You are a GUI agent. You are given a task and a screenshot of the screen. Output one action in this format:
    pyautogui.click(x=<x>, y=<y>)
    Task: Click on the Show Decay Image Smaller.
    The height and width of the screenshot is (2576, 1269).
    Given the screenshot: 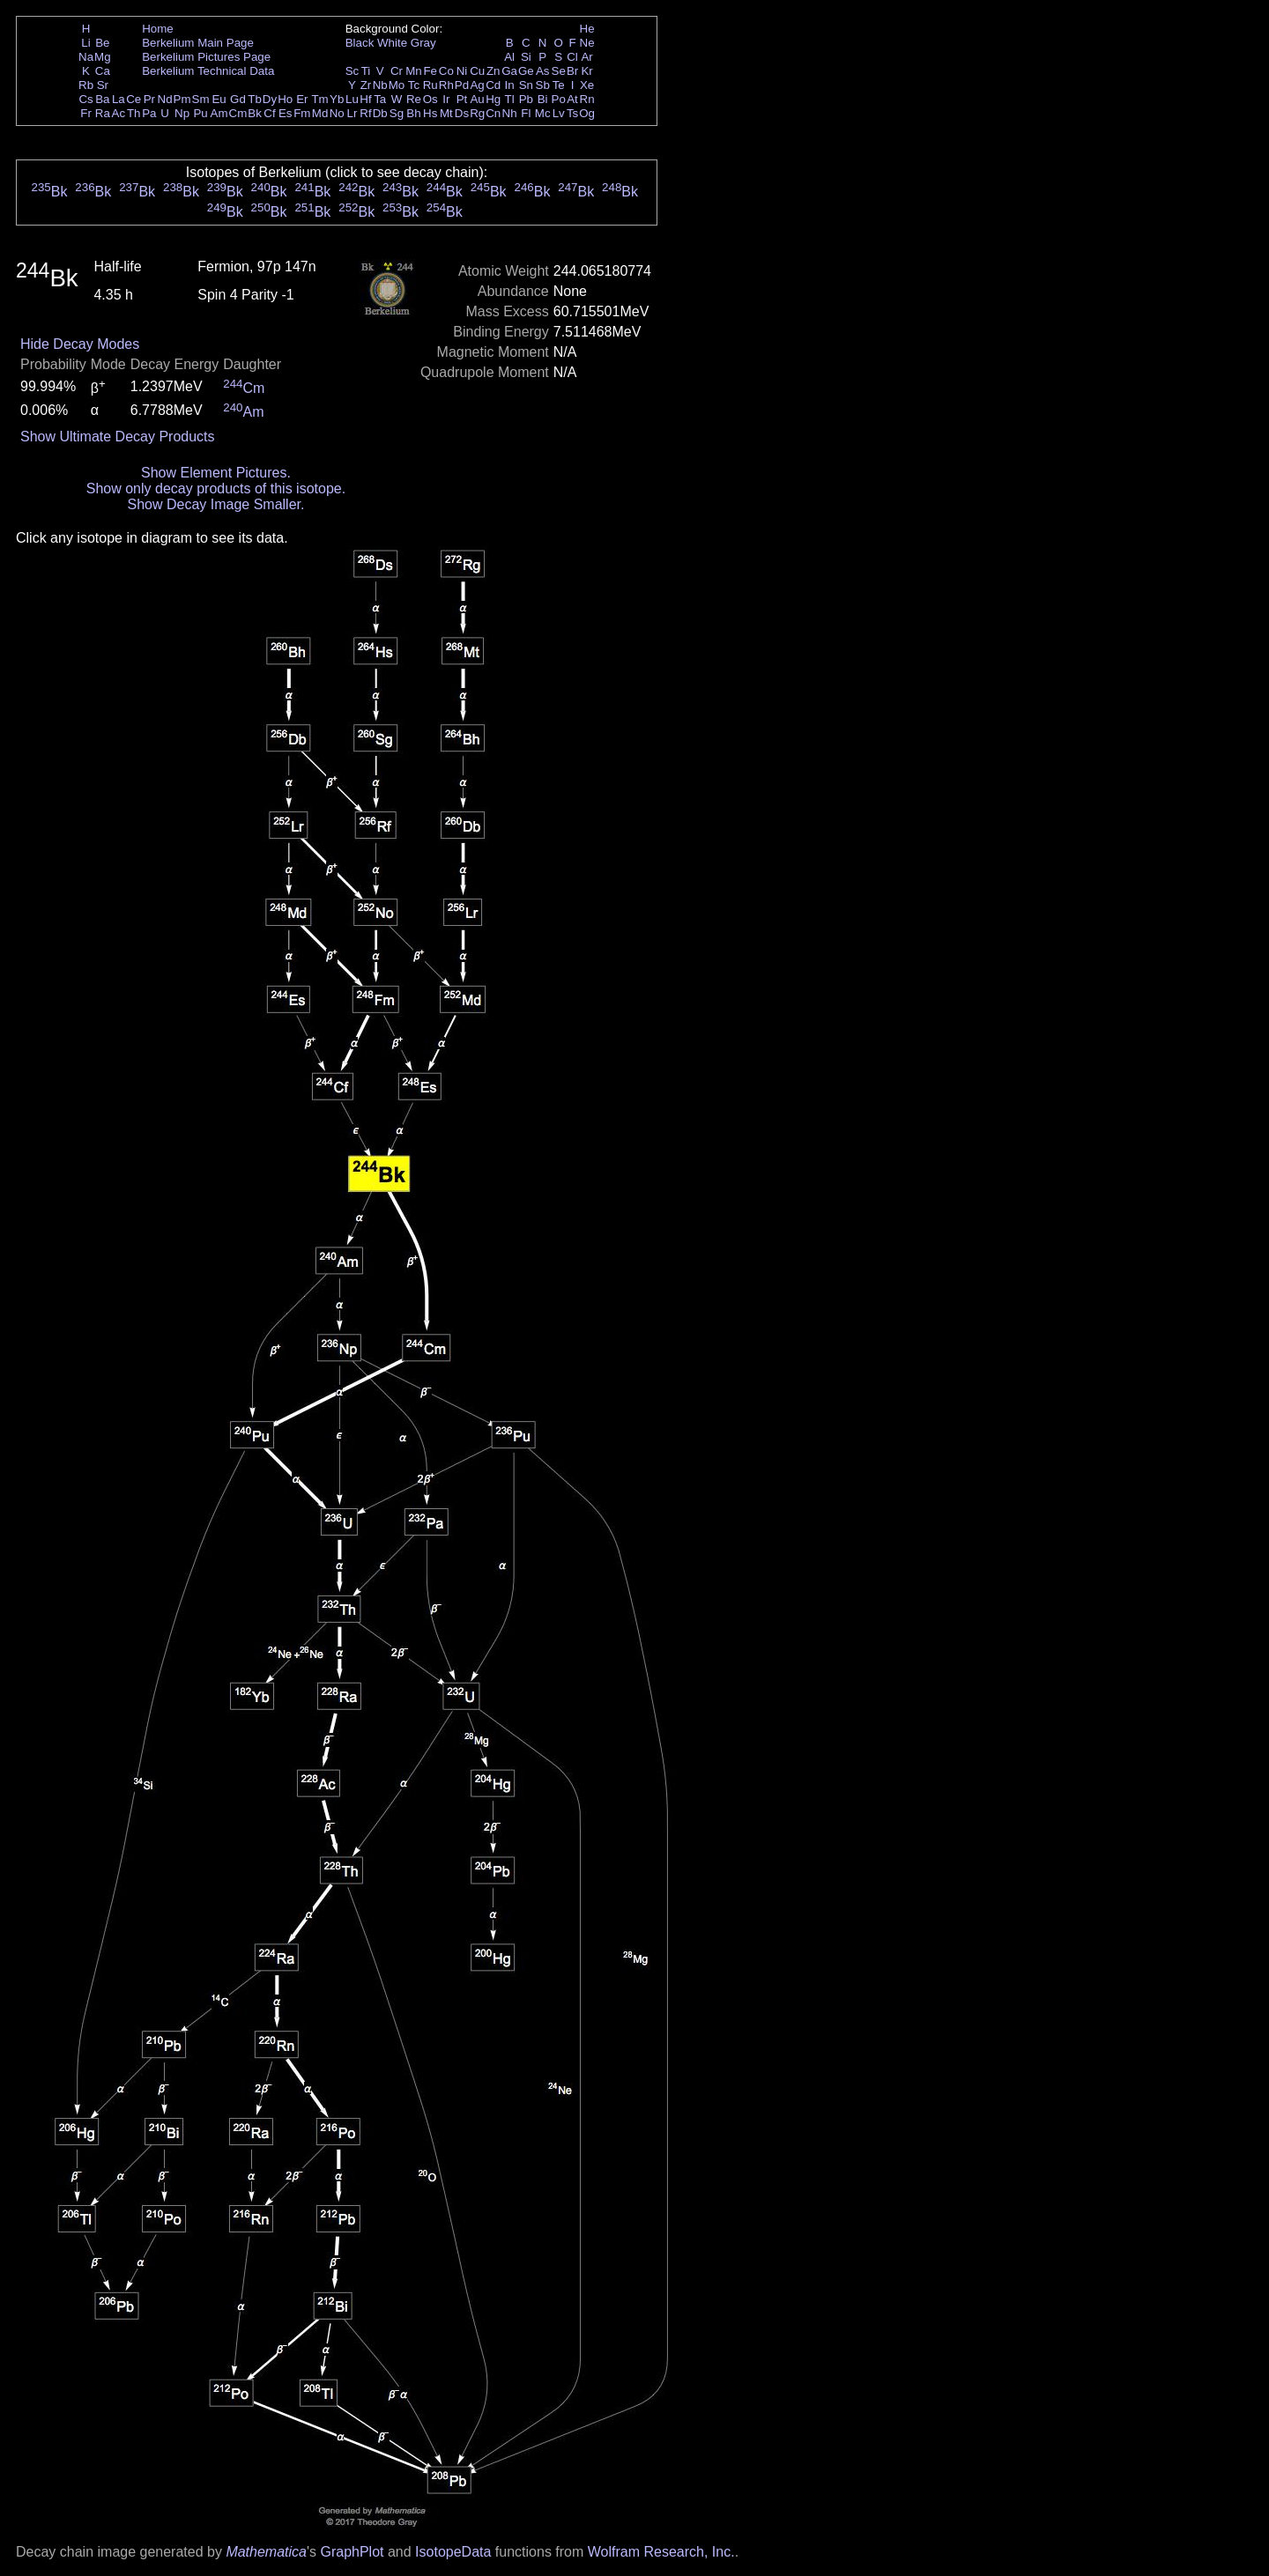 What is the action you would take?
    pyautogui.click(x=215, y=504)
    